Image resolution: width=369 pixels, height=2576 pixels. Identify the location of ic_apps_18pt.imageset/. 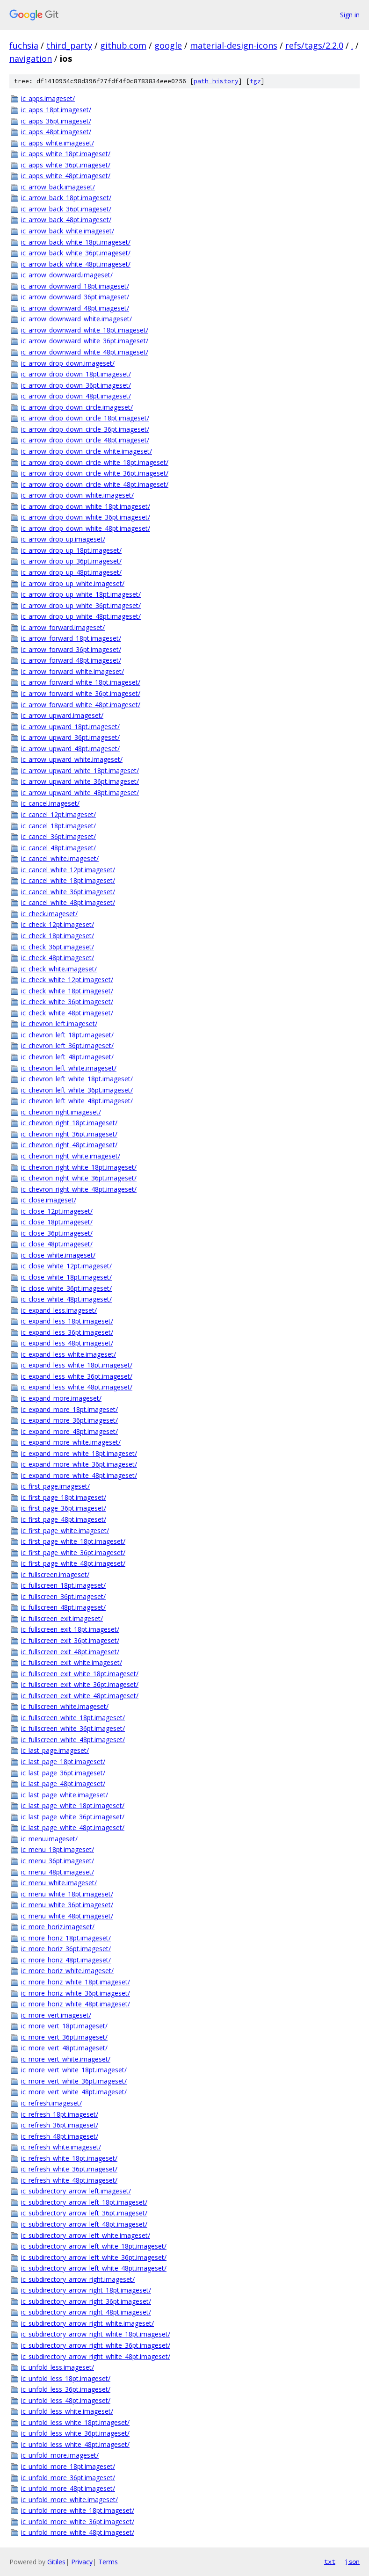
(56, 109).